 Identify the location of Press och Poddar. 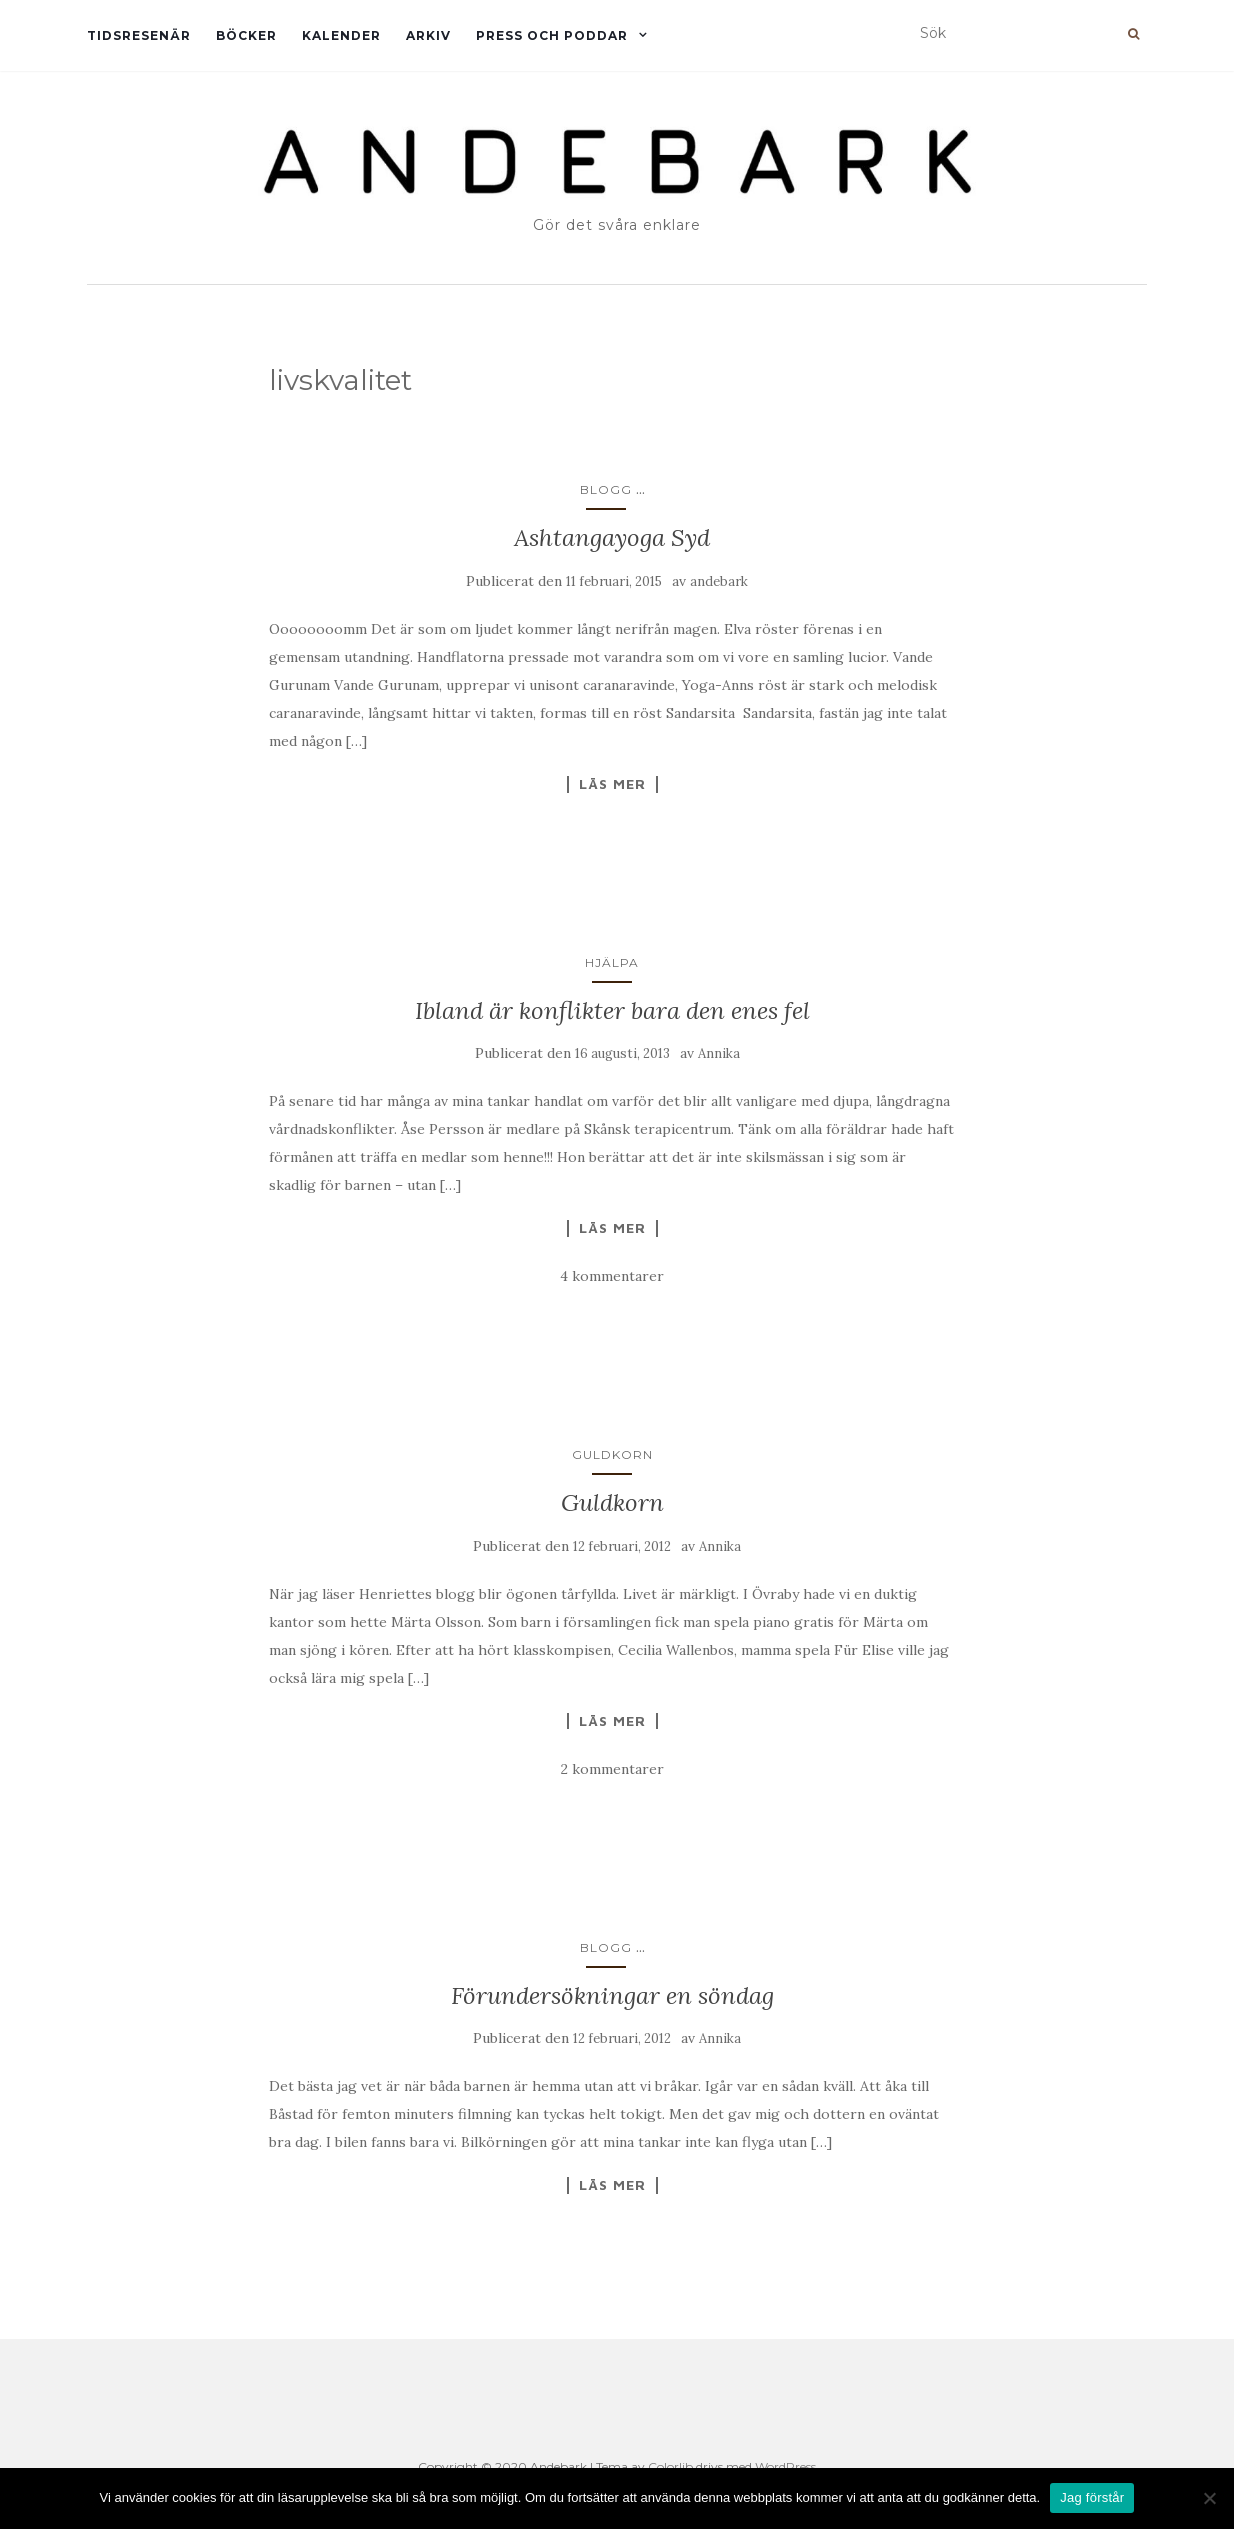
(552, 35).